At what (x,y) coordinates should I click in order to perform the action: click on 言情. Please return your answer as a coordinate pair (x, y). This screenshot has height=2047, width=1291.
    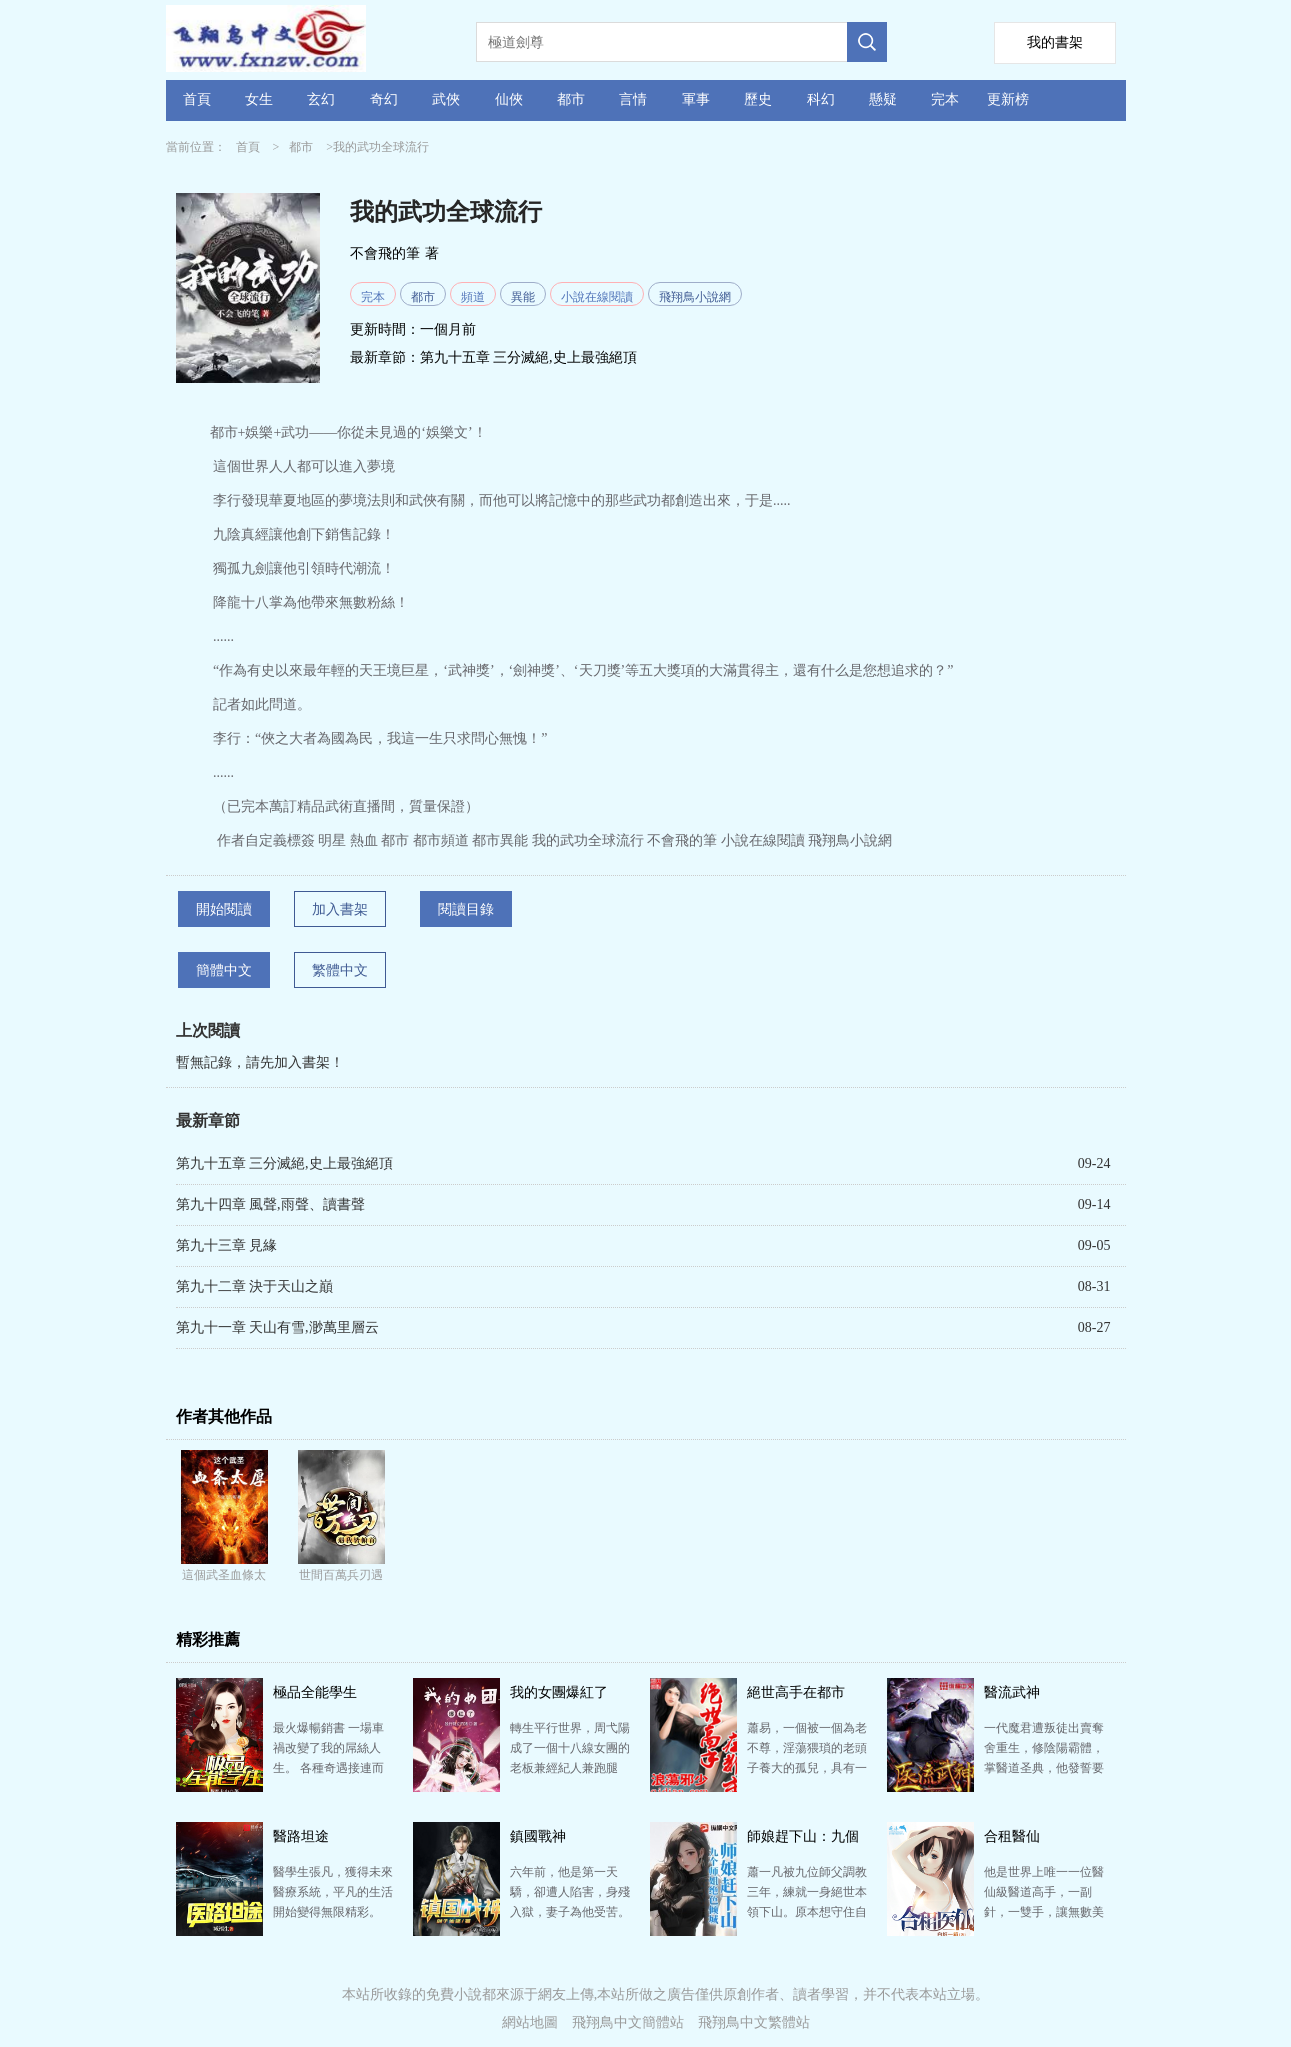
    Looking at the image, I should click on (633, 99).